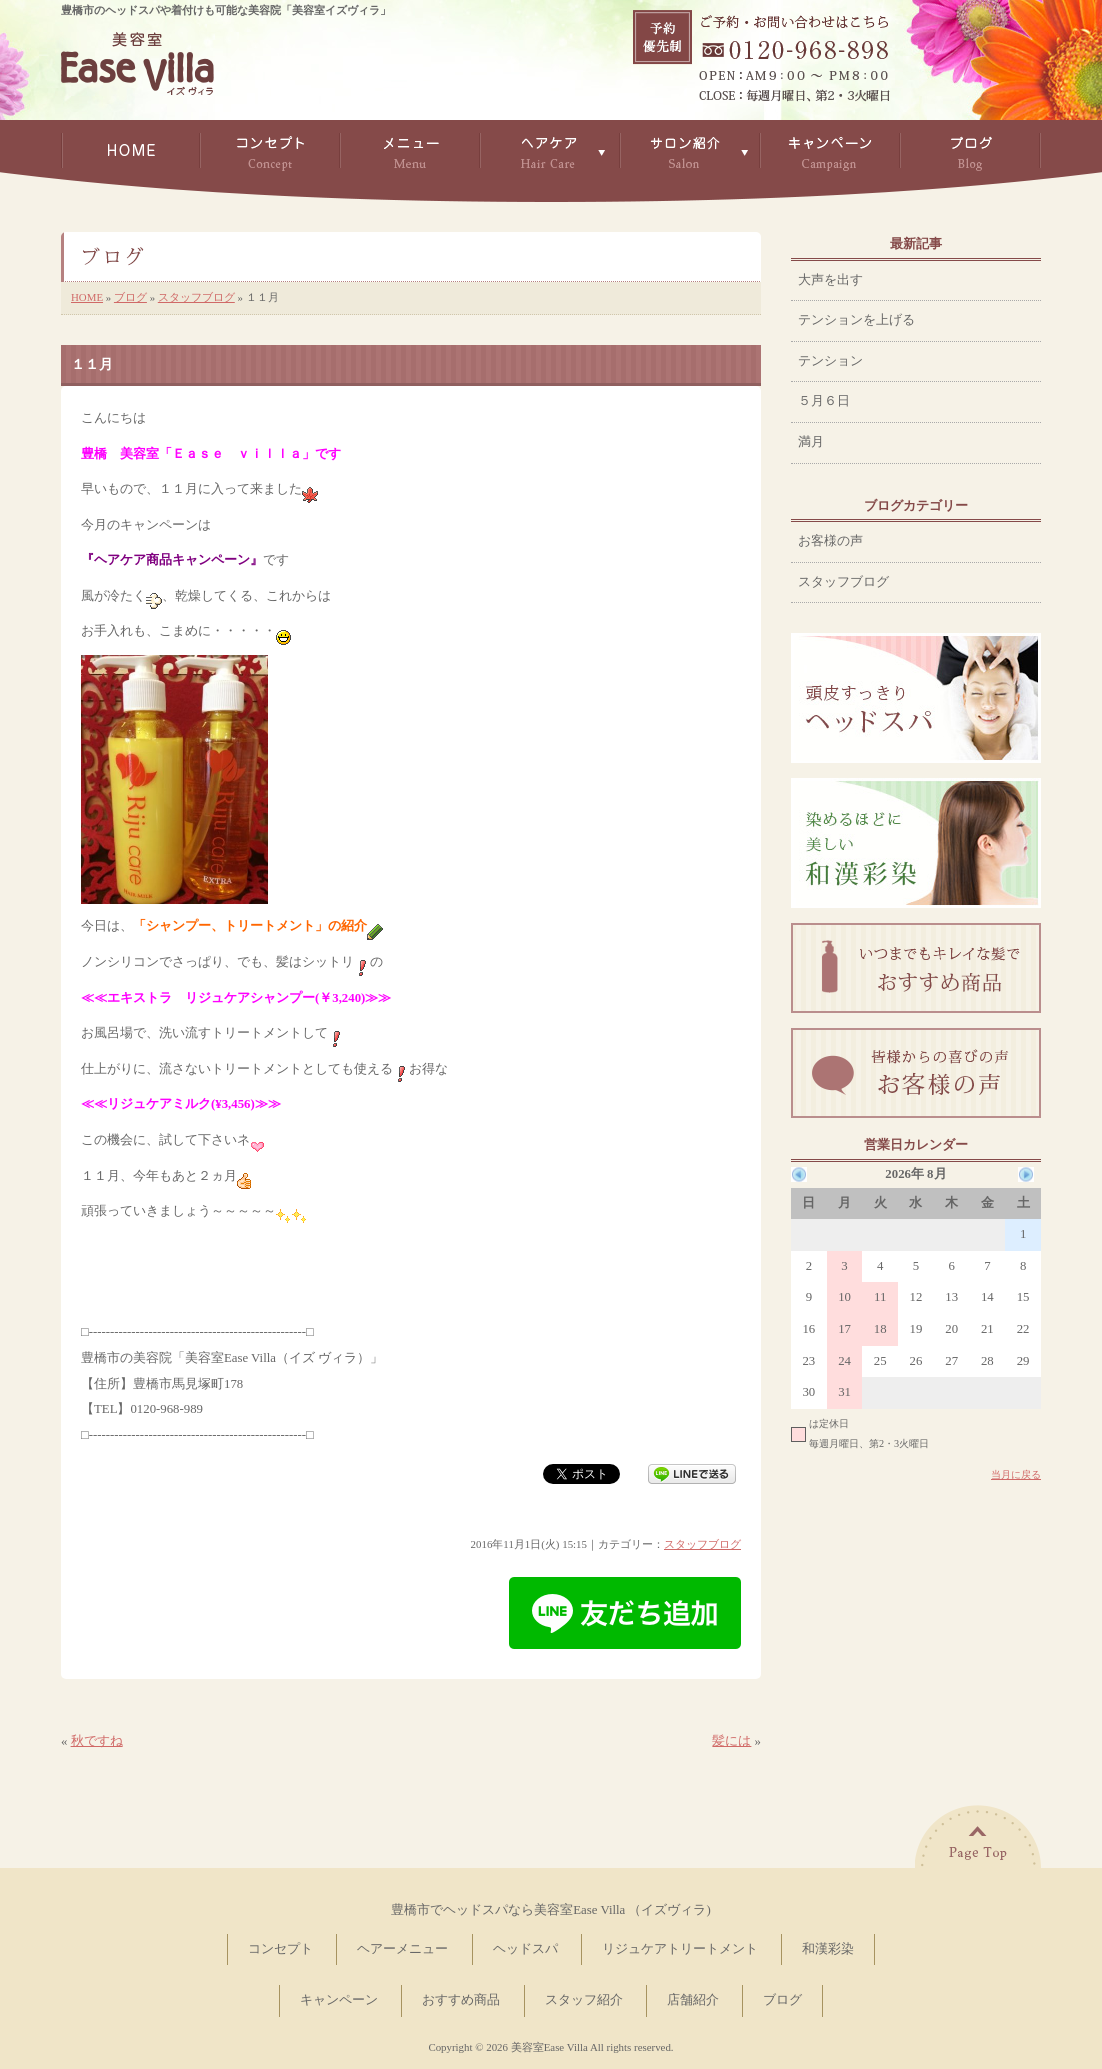  Describe the element at coordinates (97, 1741) in the screenshot. I see `秋ですね` at that location.